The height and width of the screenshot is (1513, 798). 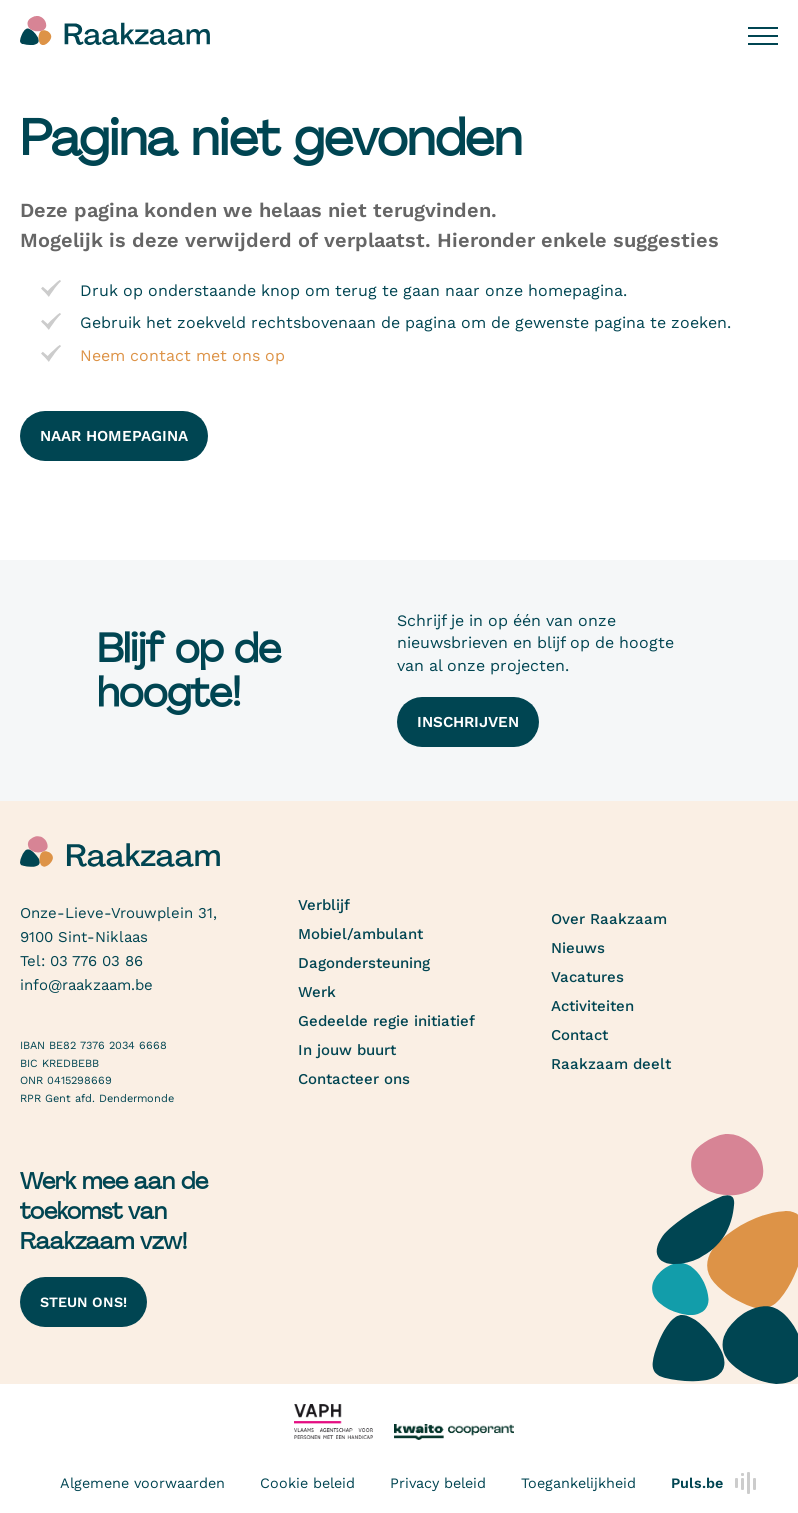 I want to click on Steun ons!, so click(x=83, y=1302).